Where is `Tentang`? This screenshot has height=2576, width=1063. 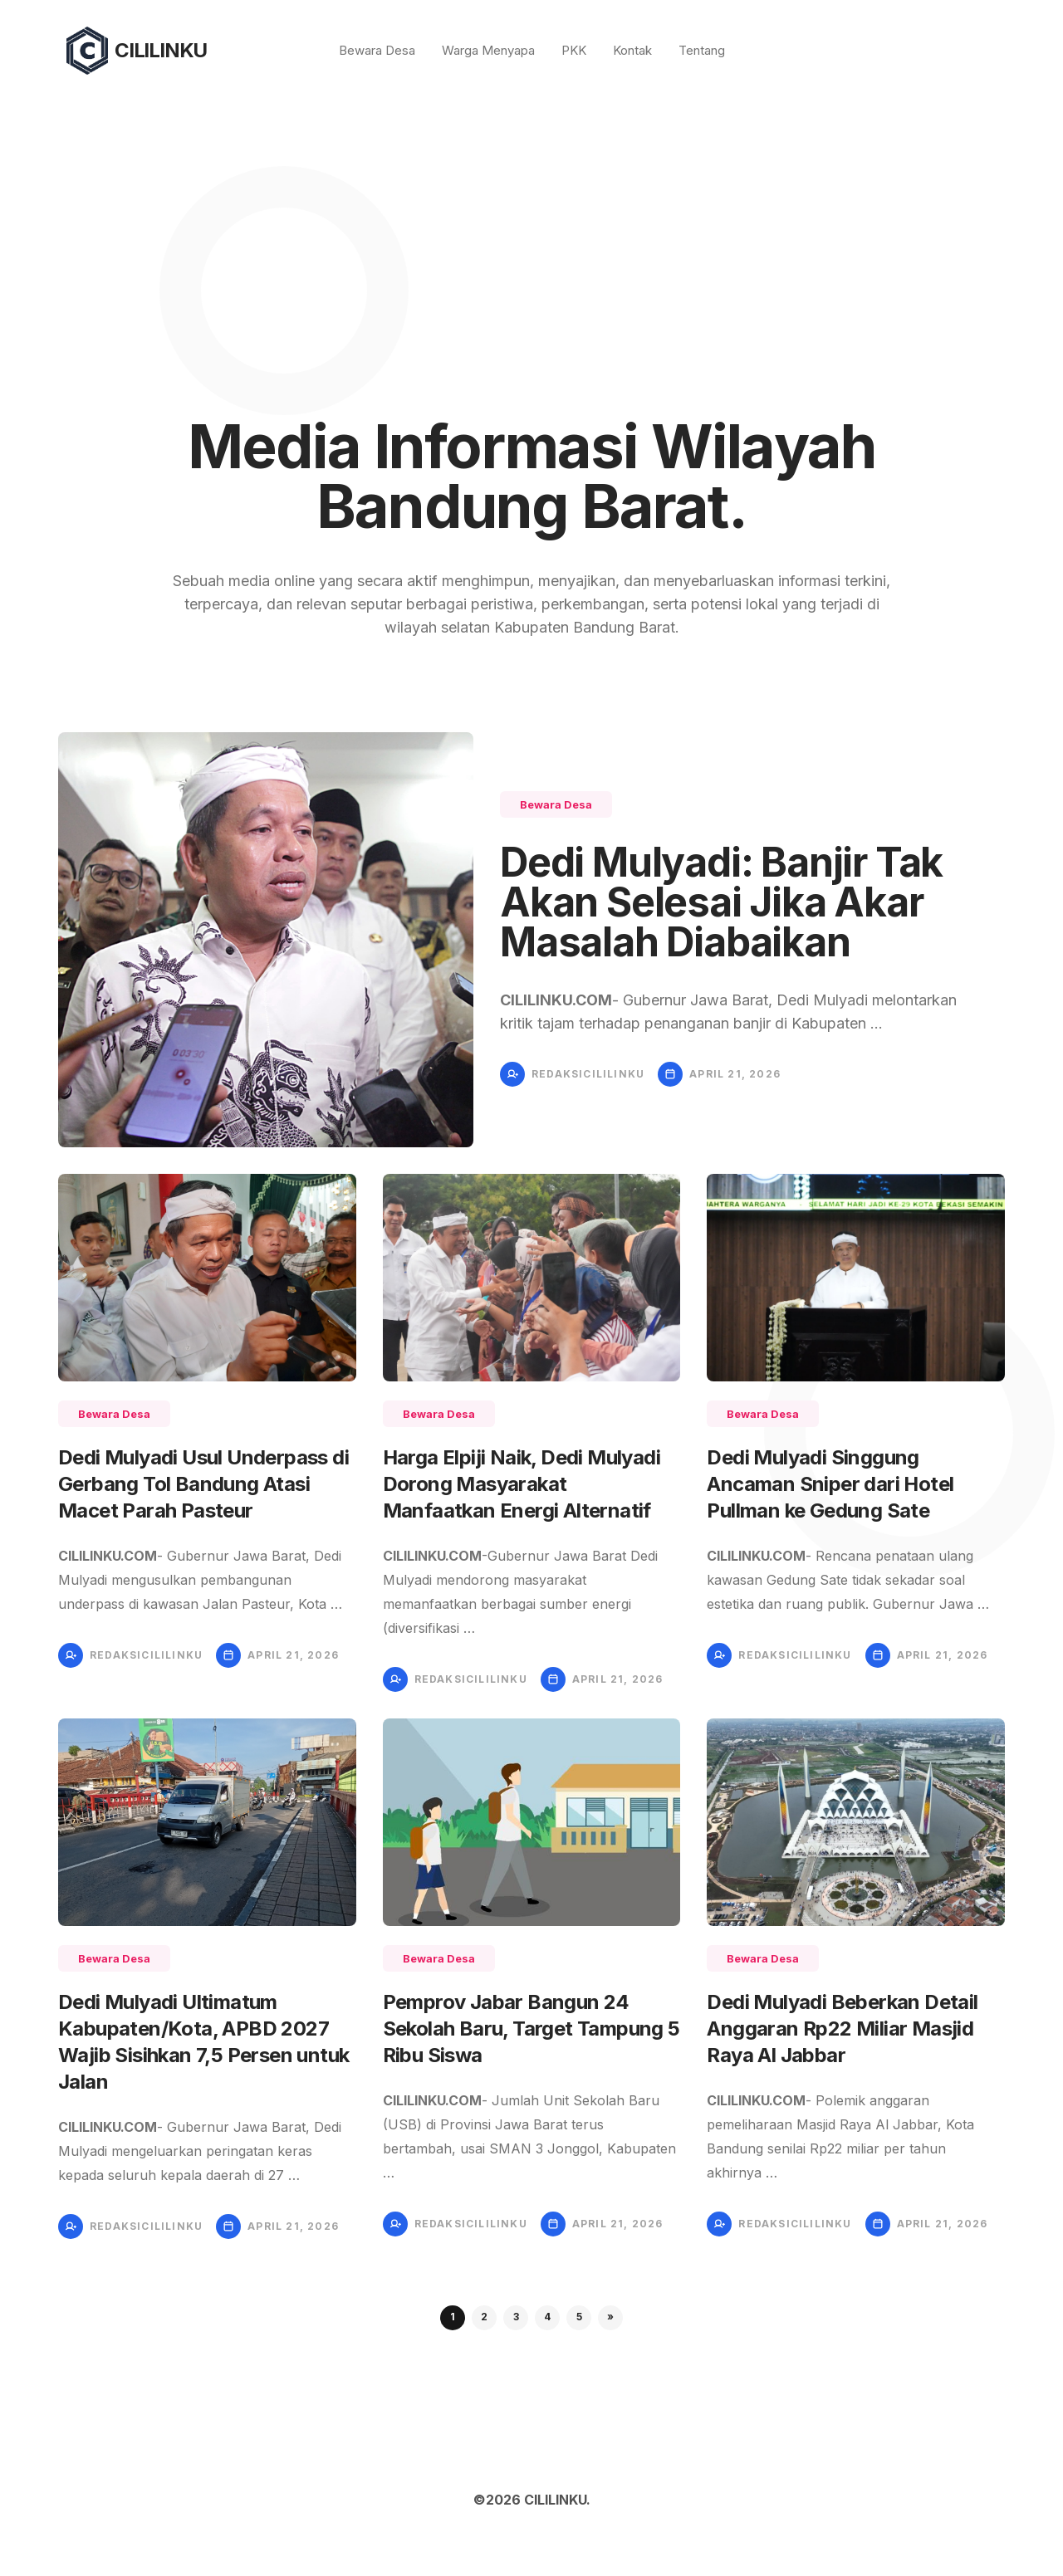
Tentang is located at coordinates (701, 50).